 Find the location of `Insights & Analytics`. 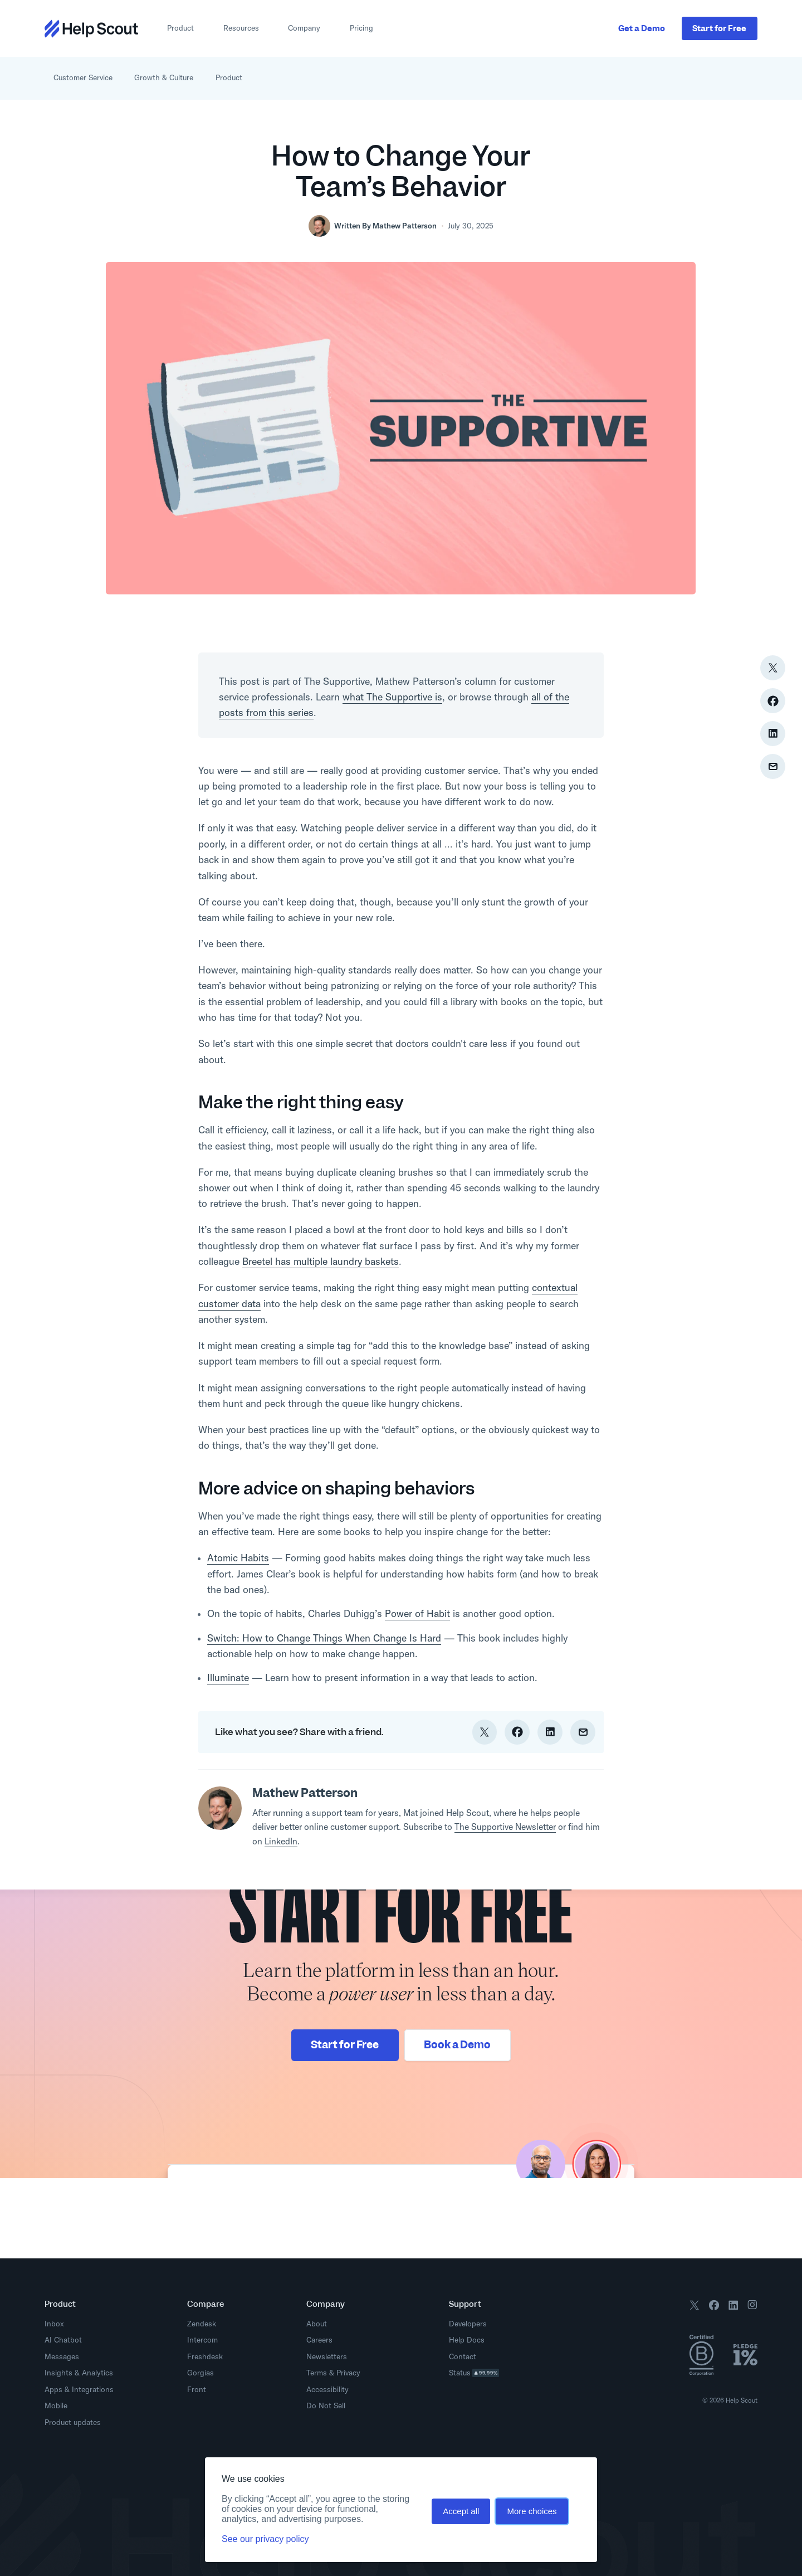

Insights & Analytics is located at coordinates (79, 2373).